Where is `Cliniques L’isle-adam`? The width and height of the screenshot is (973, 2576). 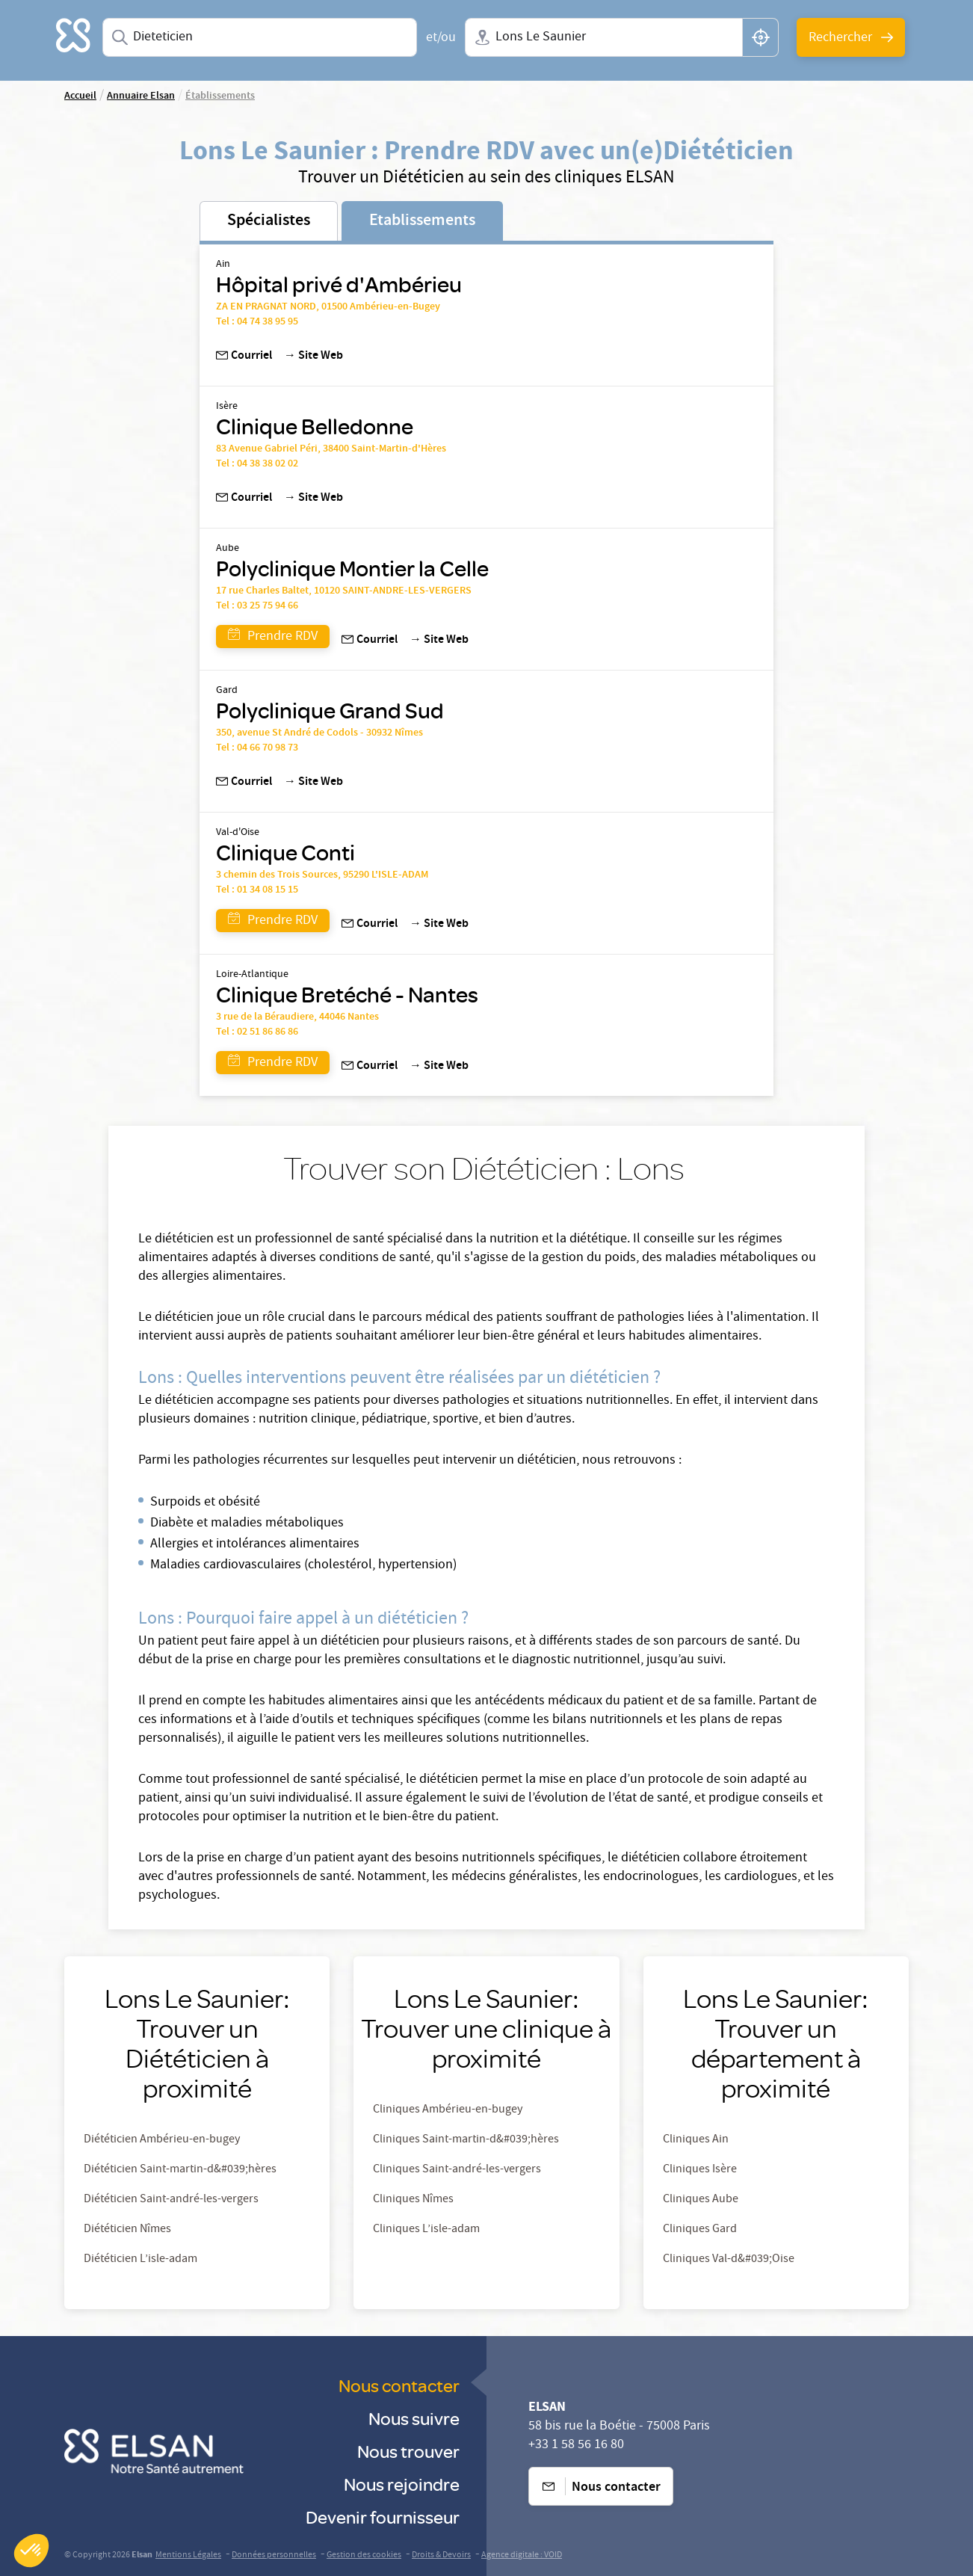 Cliniques L’isle-adam is located at coordinates (426, 2230).